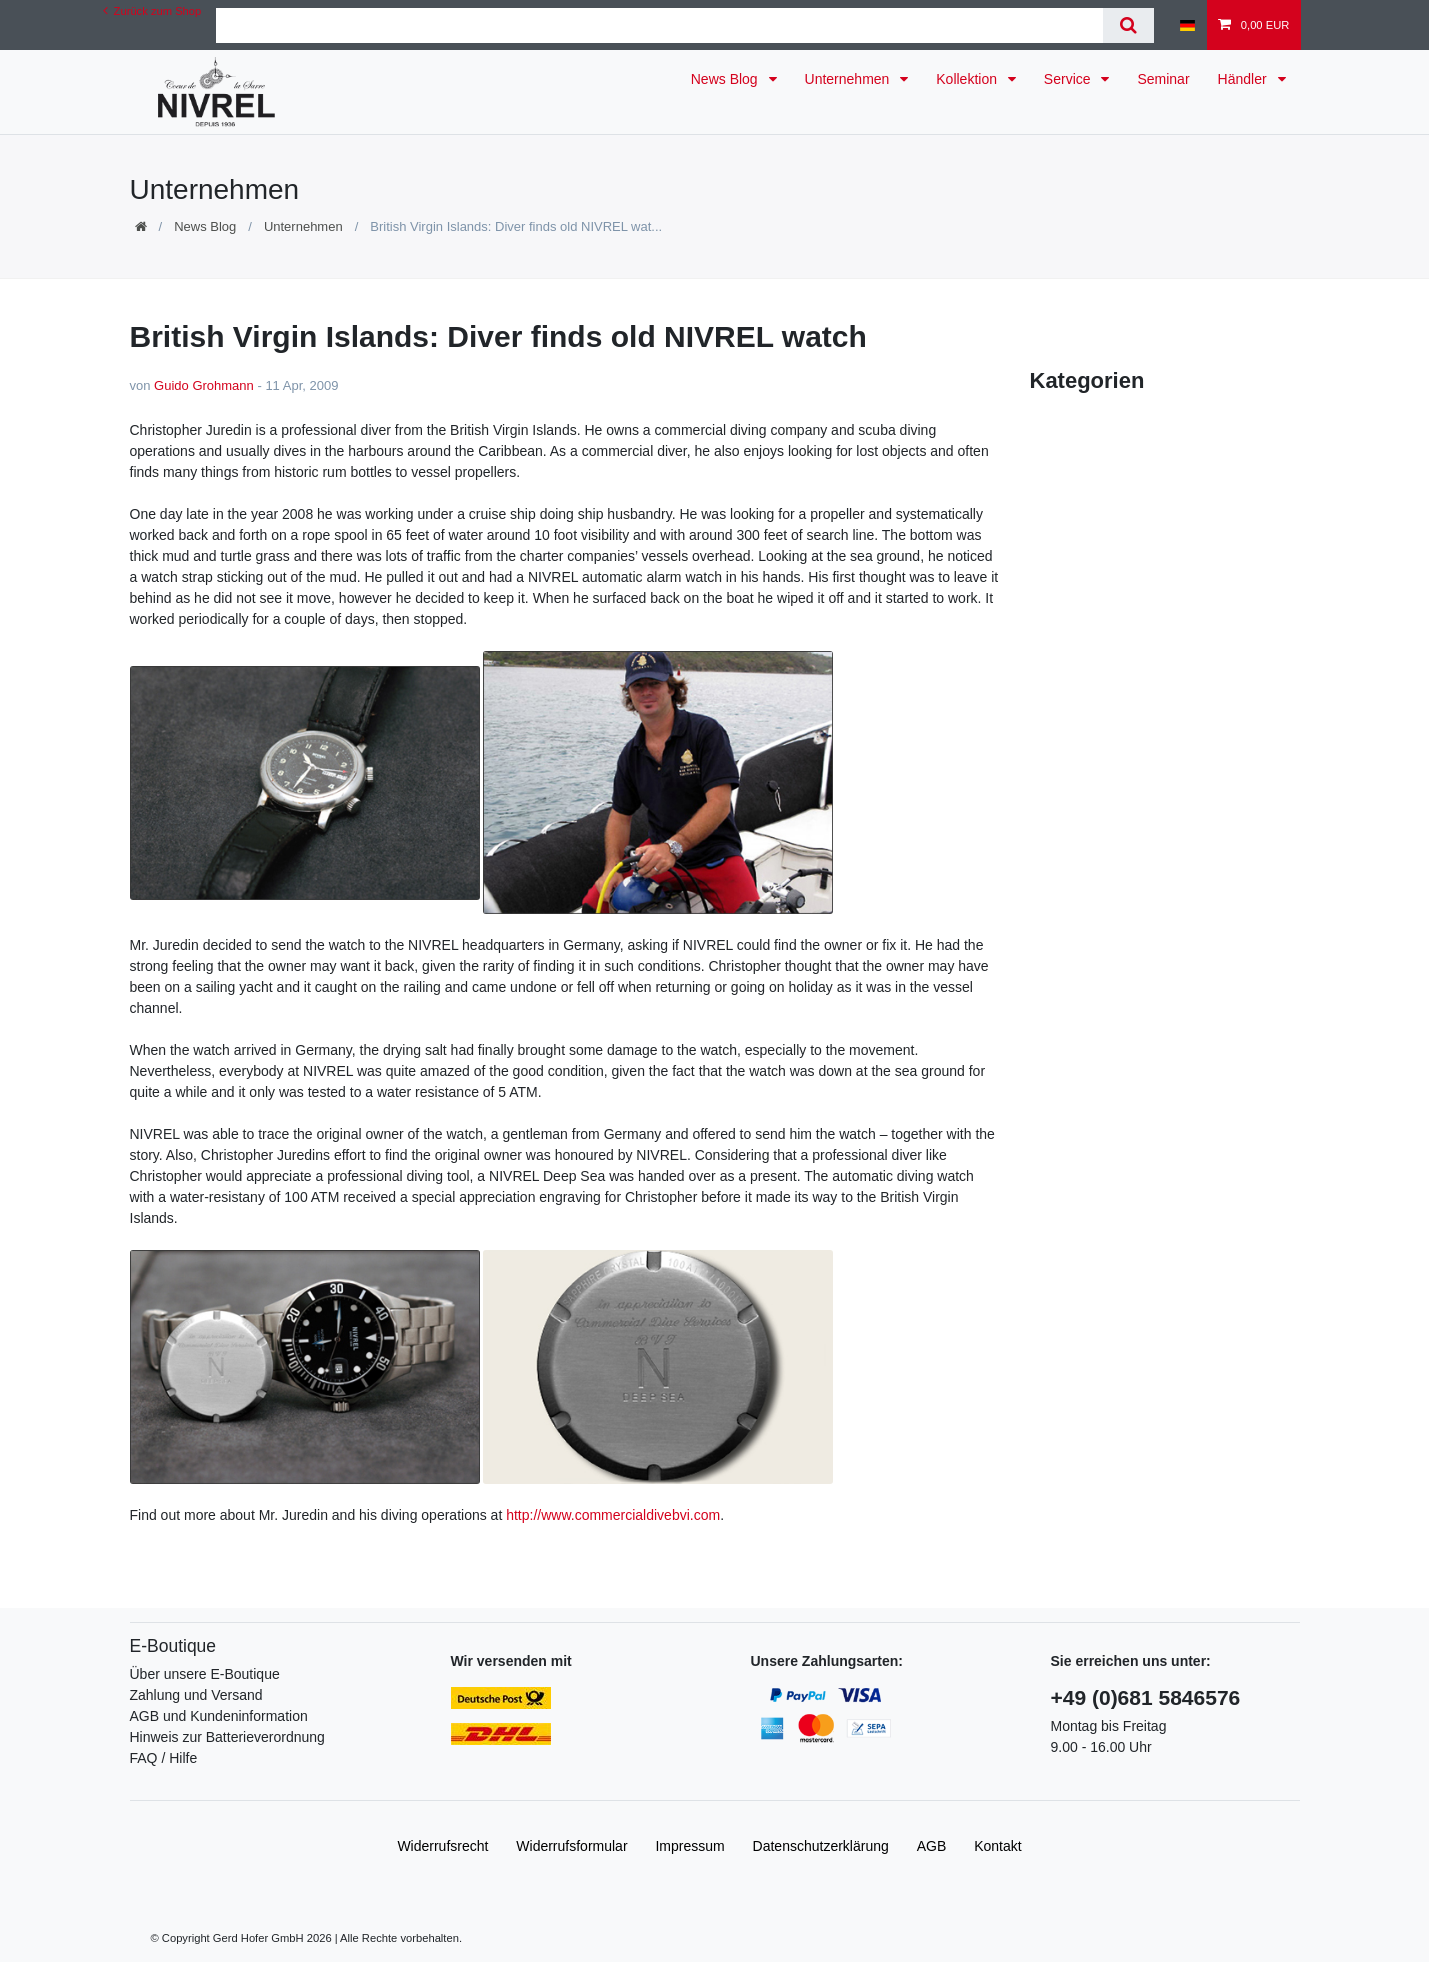 Image resolution: width=1429 pixels, height=1962 pixels. Describe the element at coordinates (442, 1846) in the screenshot. I see `Widerrufs­recht` at that location.